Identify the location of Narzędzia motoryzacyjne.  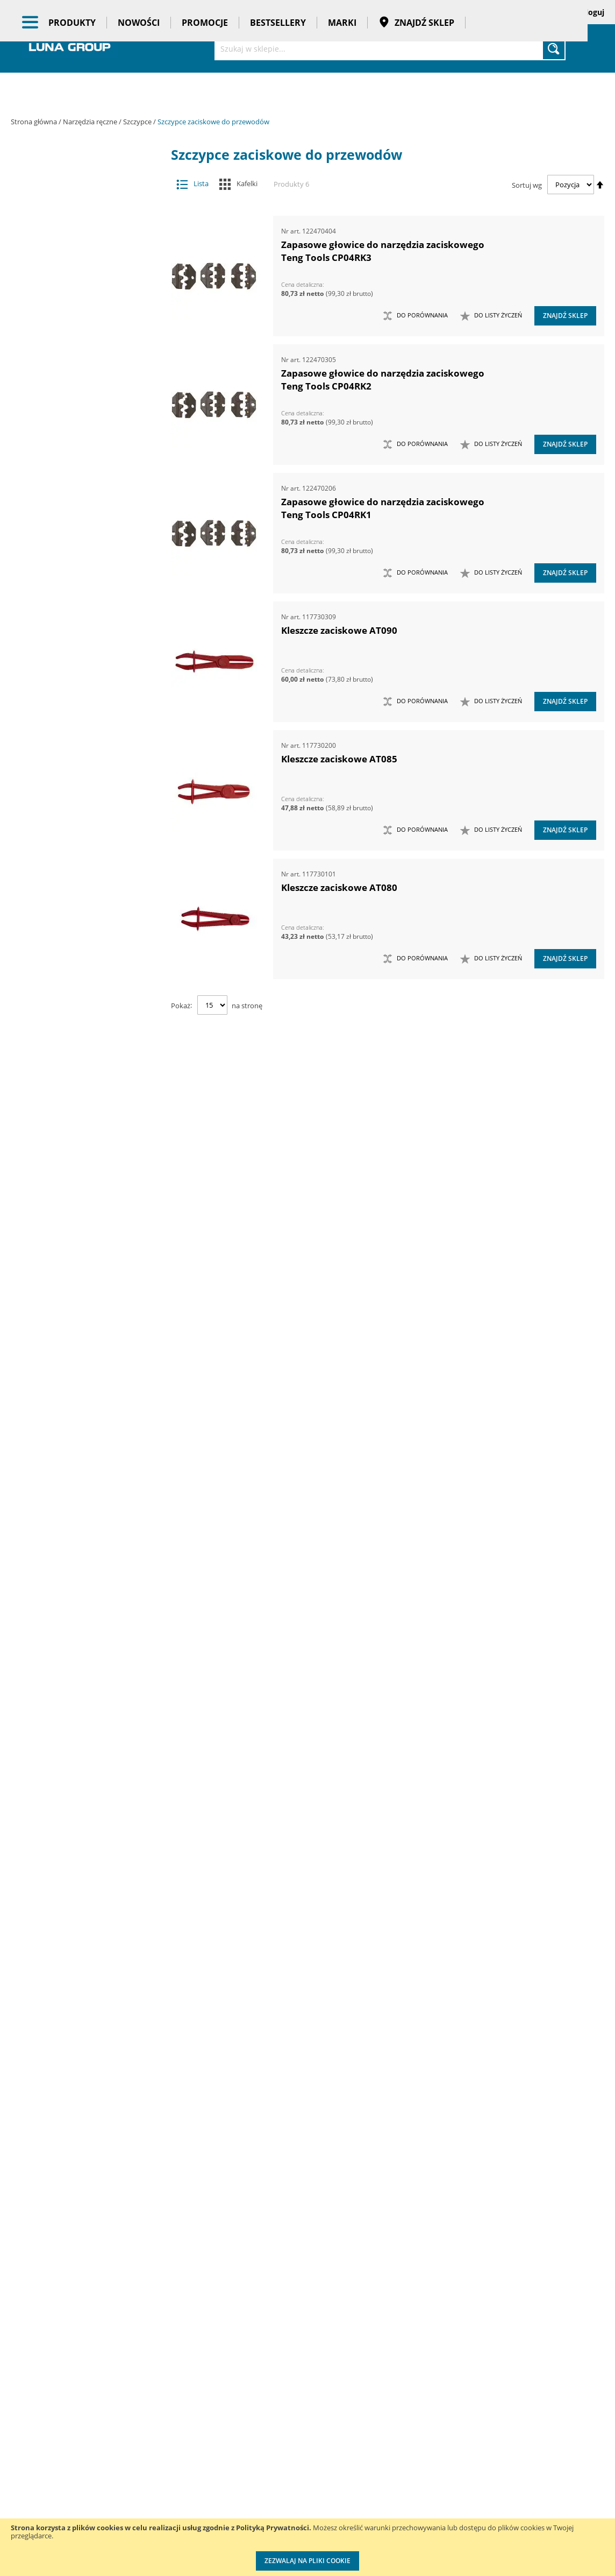
(79, 585).